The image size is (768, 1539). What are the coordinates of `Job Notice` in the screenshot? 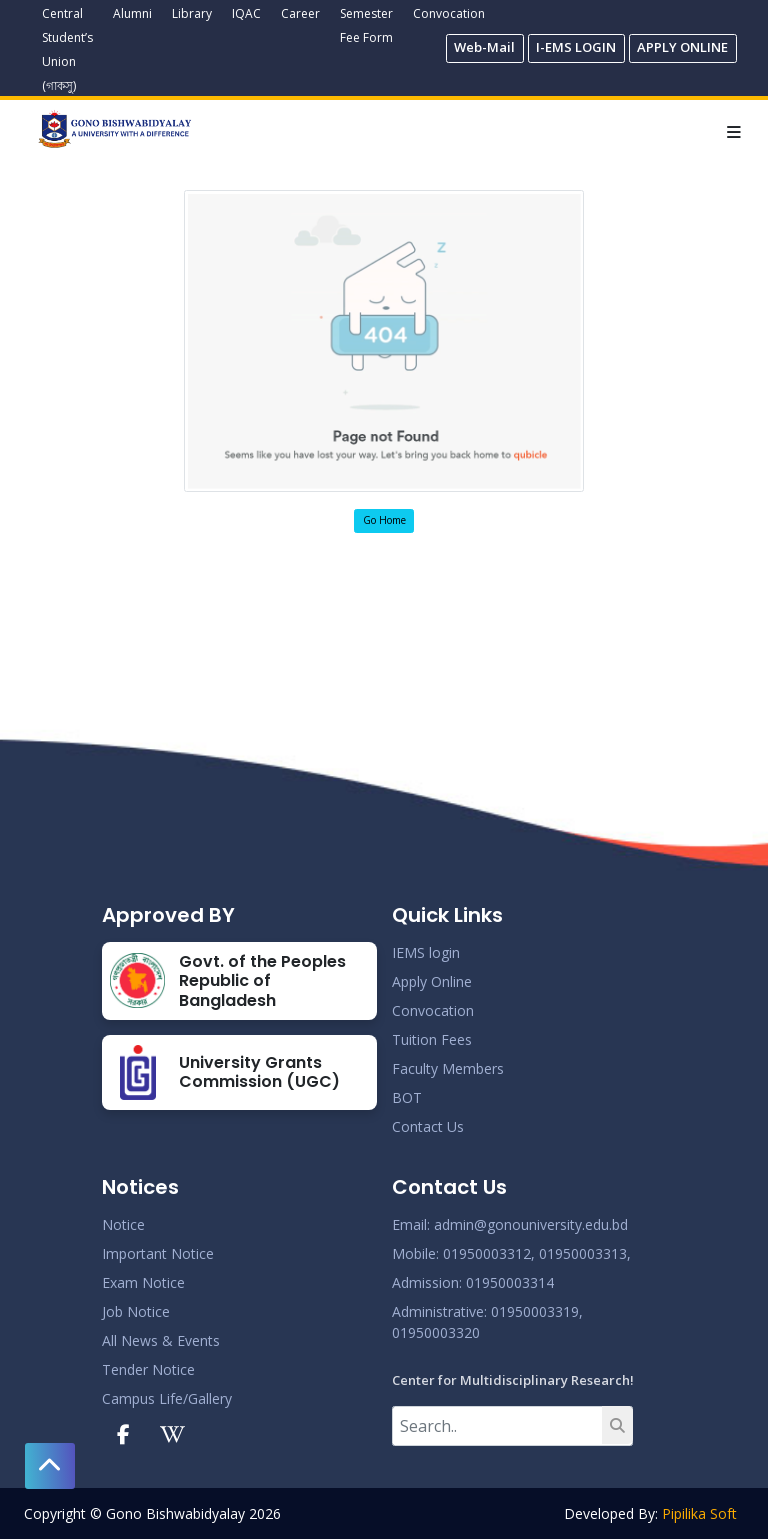 It's located at (136, 1311).